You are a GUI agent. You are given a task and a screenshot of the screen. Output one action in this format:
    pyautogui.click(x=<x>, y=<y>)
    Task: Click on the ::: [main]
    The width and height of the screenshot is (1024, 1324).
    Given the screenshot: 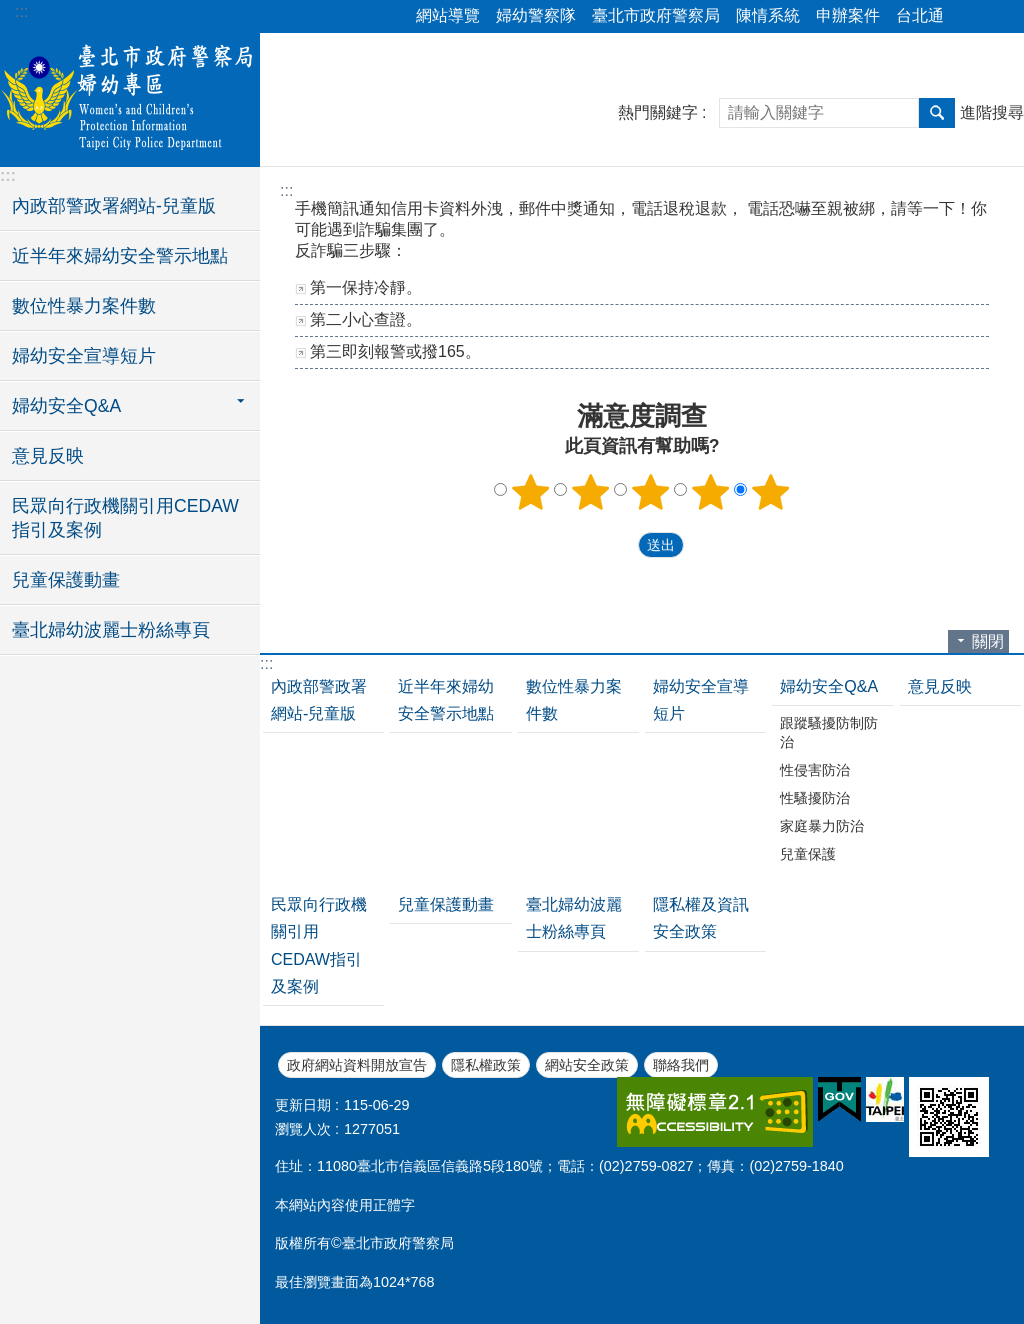 What is the action you would take?
    pyautogui.click(x=286, y=190)
    